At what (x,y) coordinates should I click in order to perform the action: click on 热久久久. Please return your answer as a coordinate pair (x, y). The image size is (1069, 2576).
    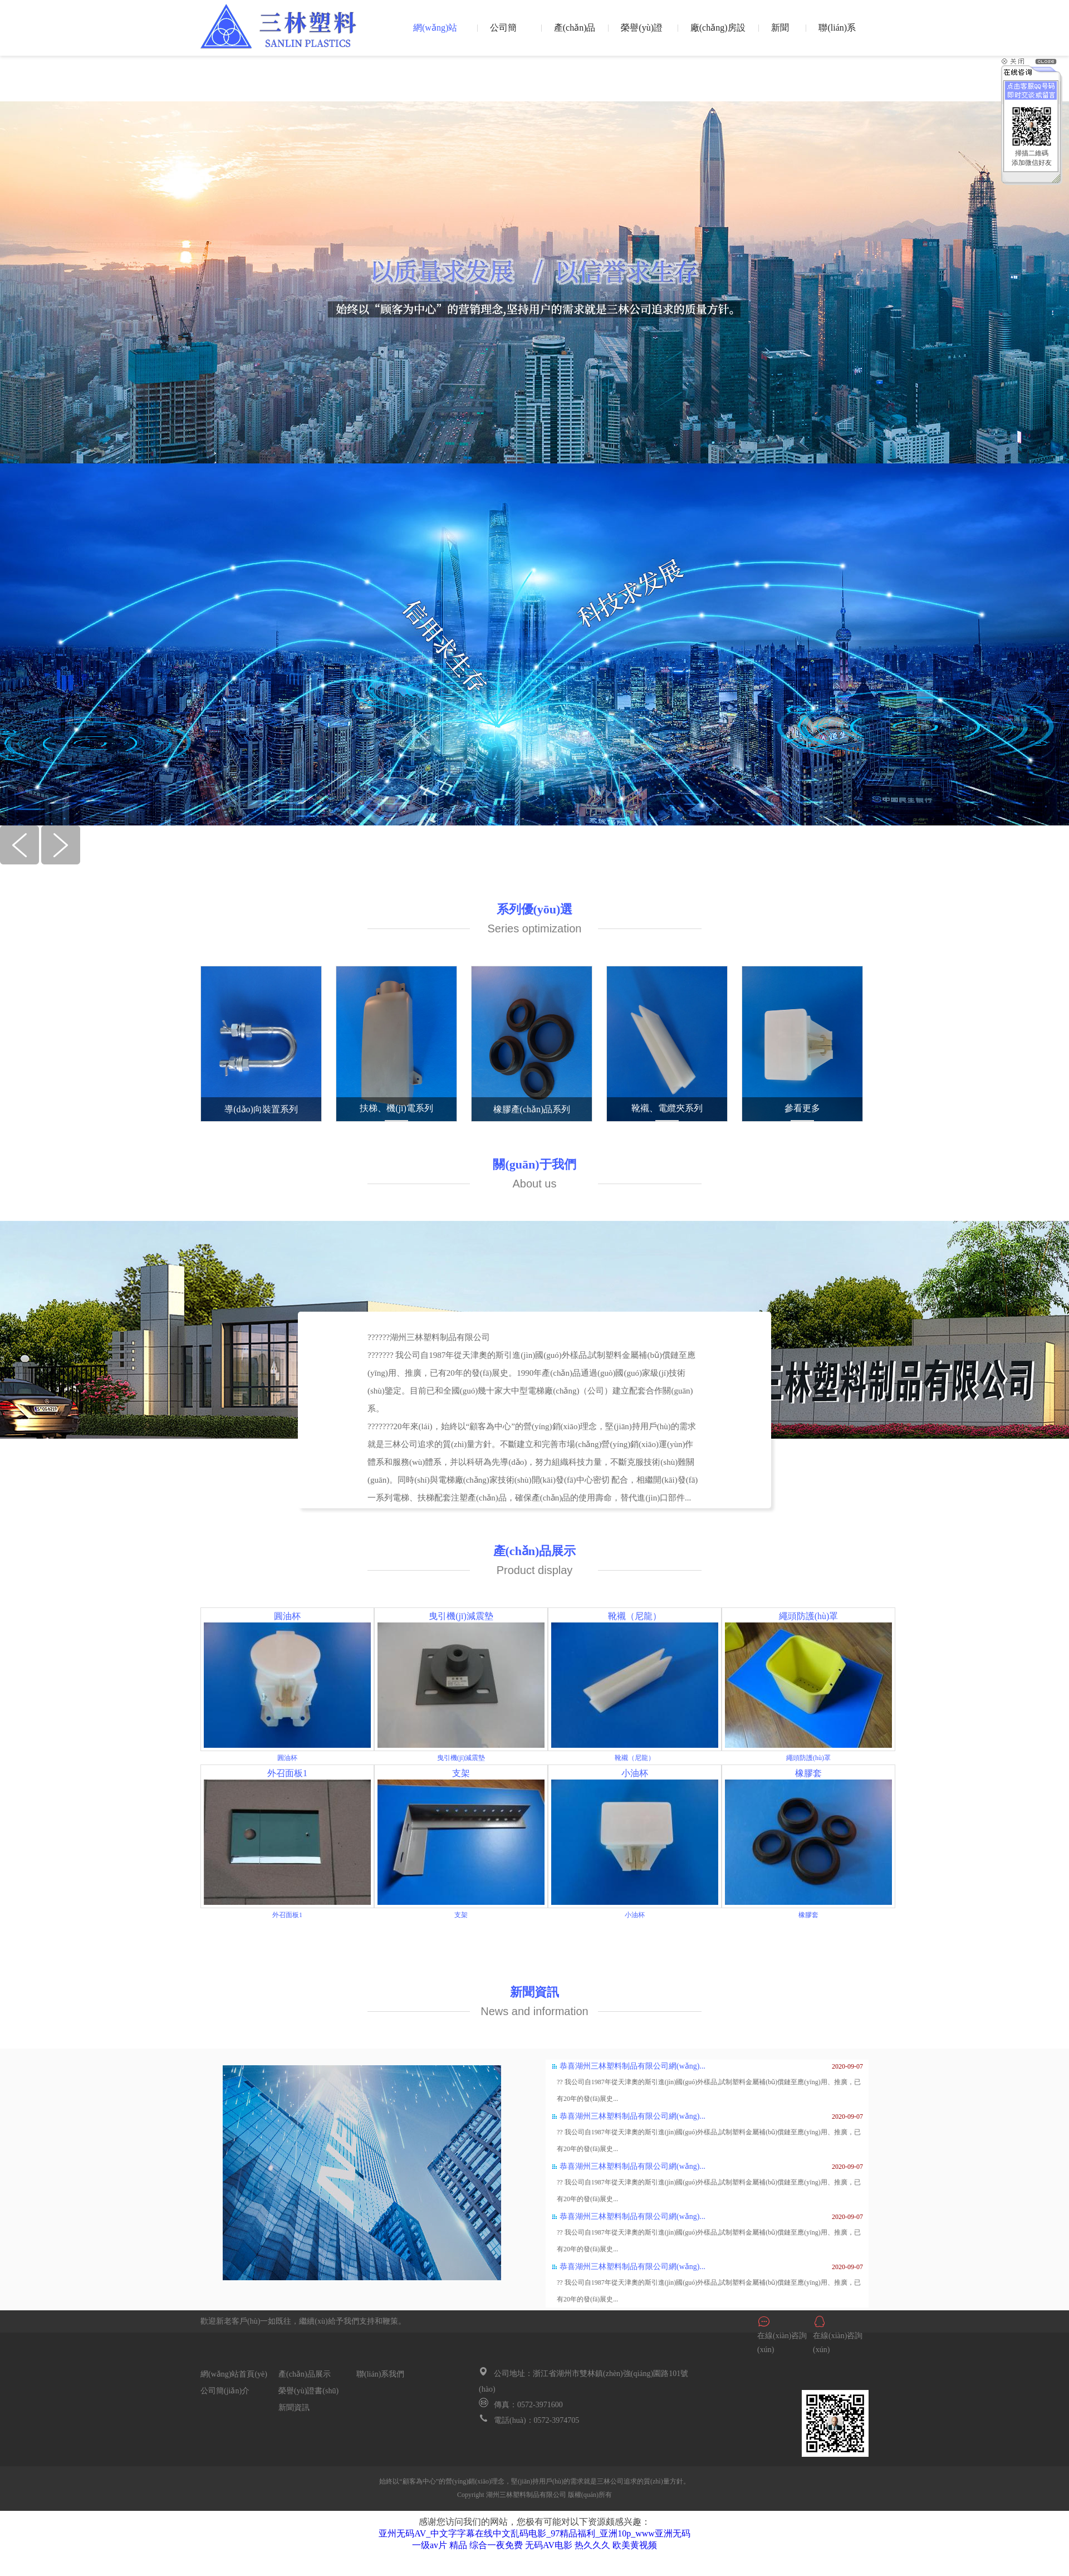
    Looking at the image, I should click on (592, 2545).